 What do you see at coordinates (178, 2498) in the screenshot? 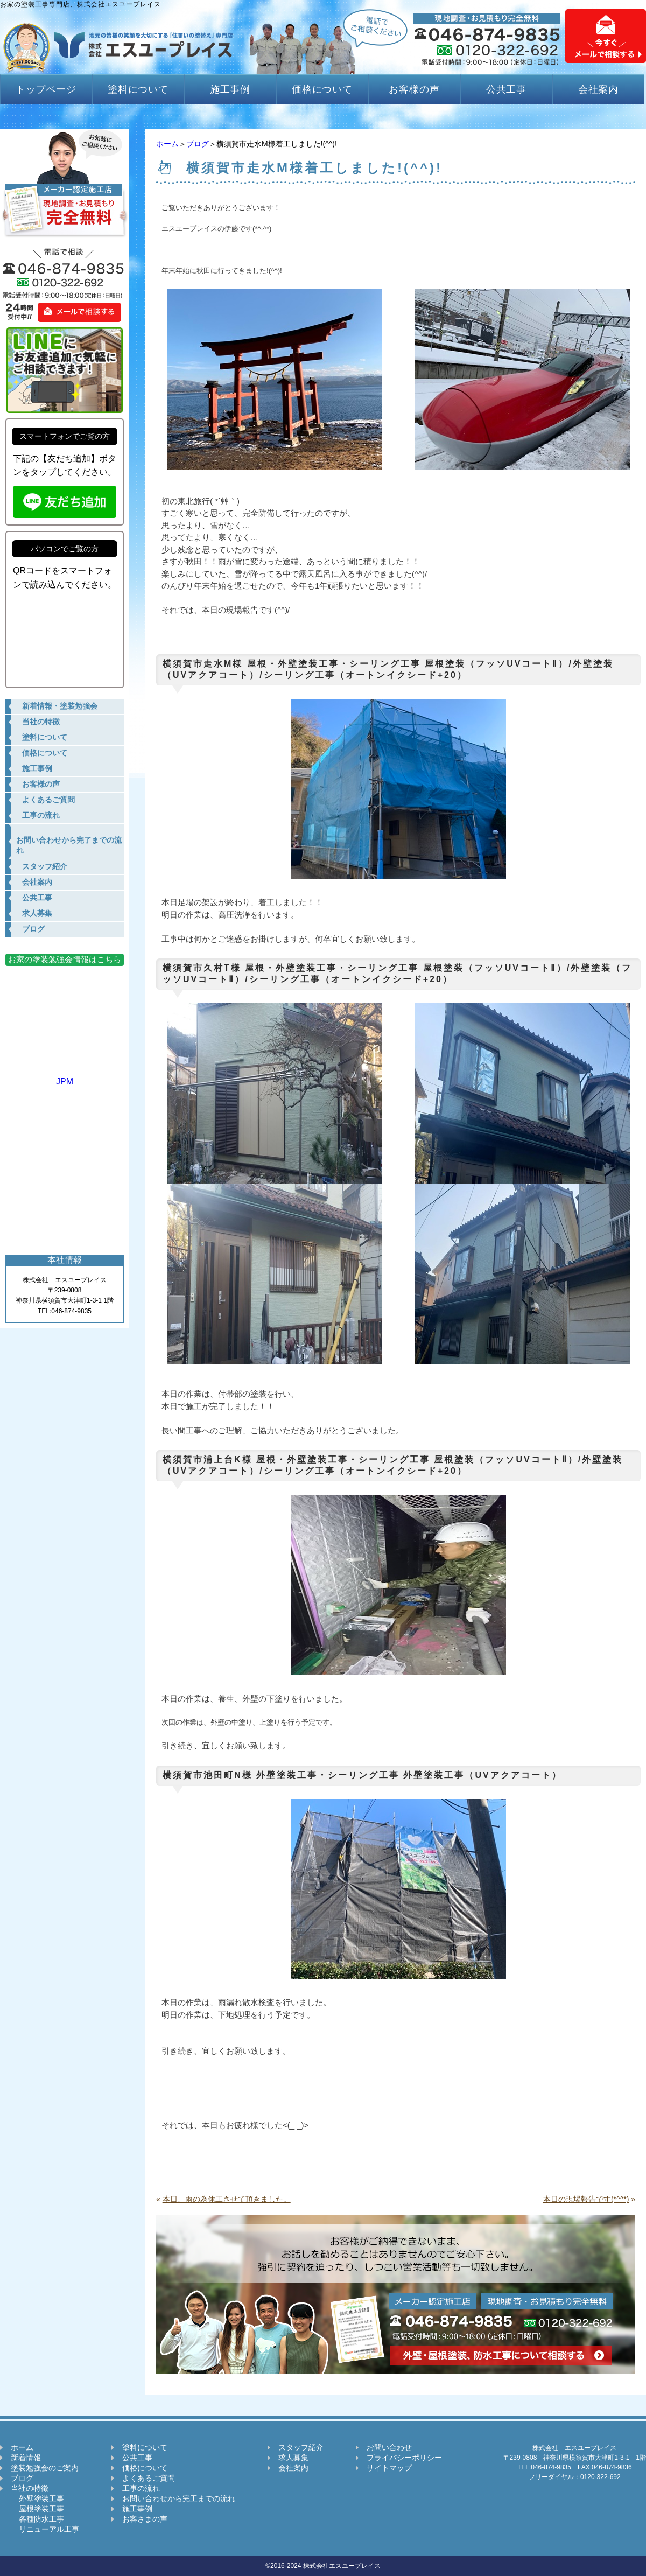
I see `お問い合わせから完工までの流れ` at bounding box center [178, 2498].